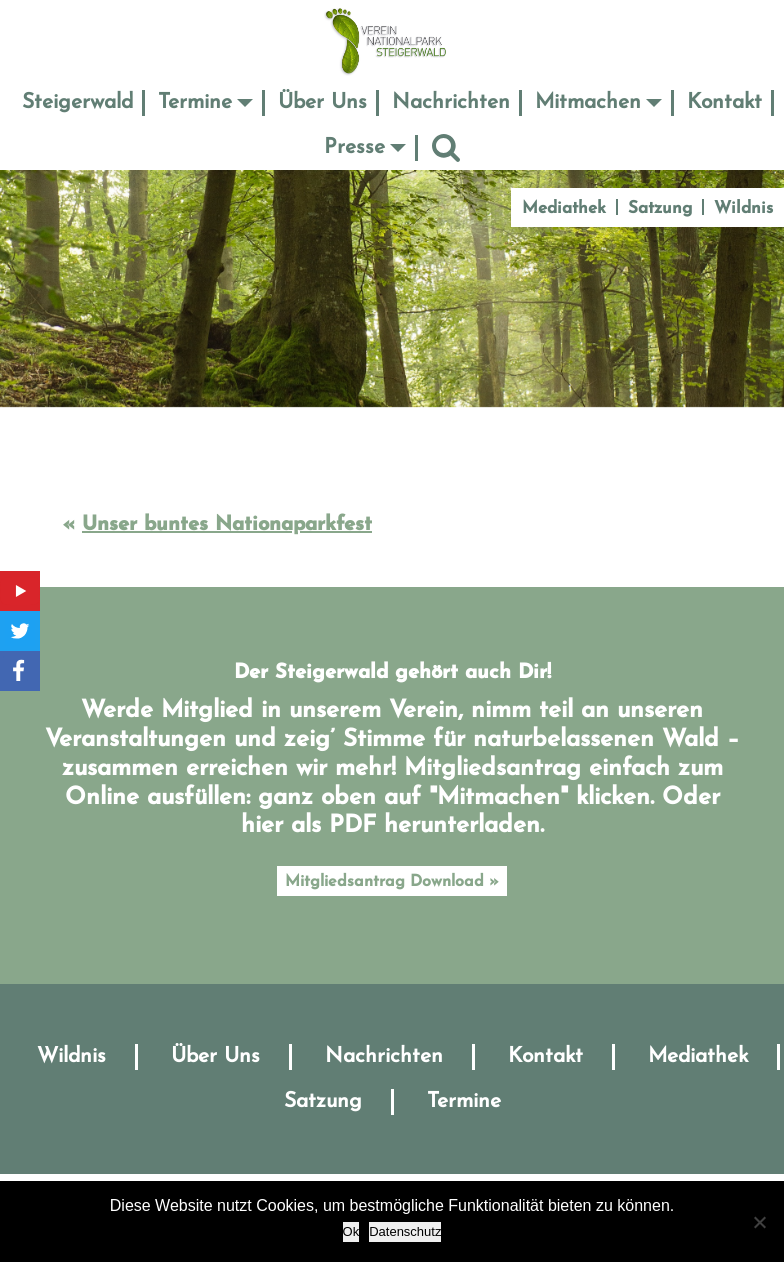  I want to click on Mitgliedsantrag Download », so click(392, 882).